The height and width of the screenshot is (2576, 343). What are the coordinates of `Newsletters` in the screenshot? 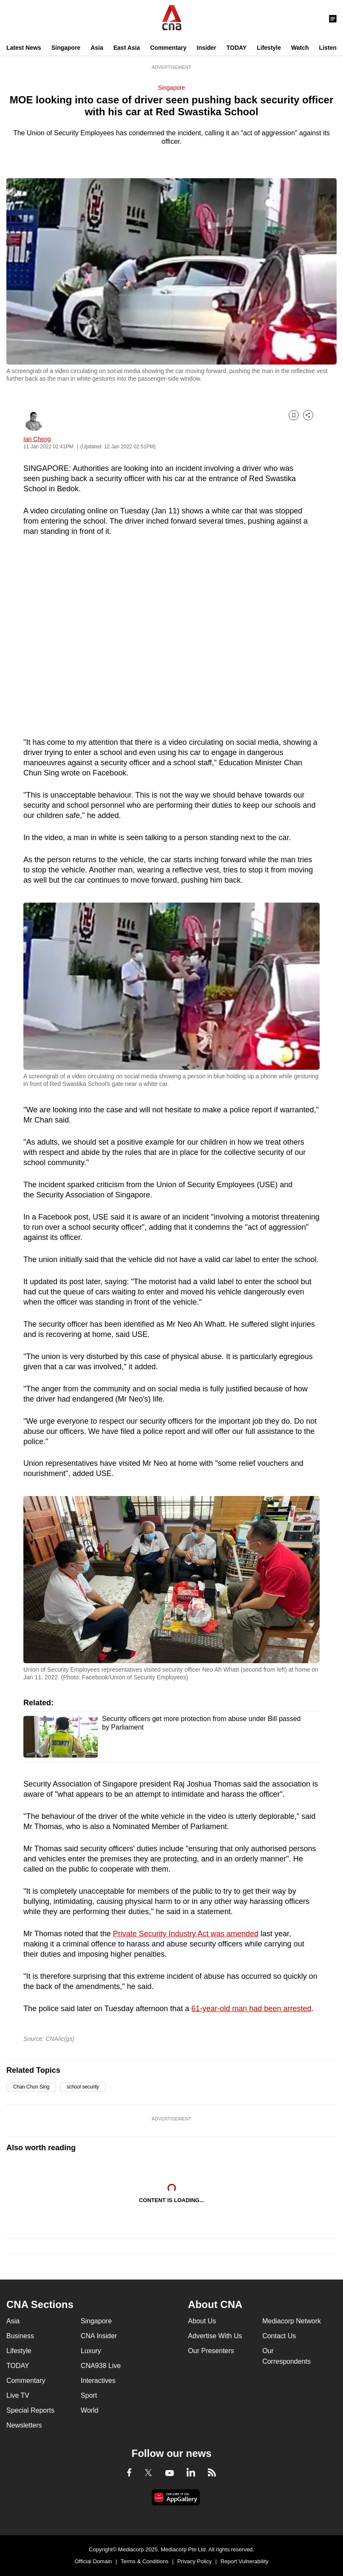 It's located at (24, 2425).